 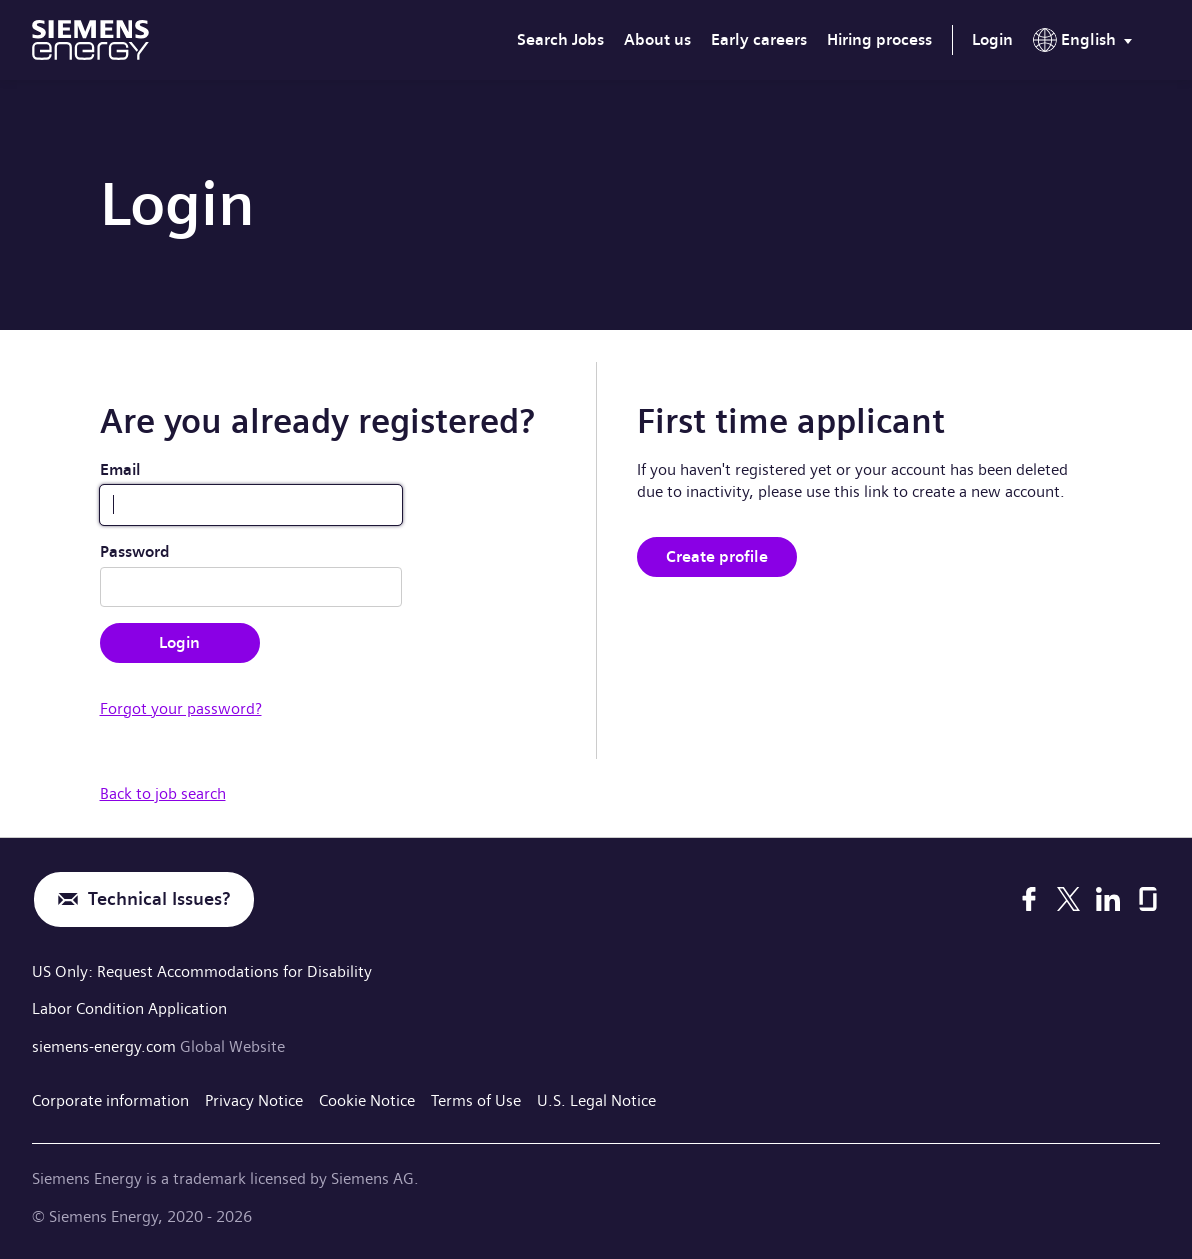 What do you see at coordinates (992, 39) in the screenshot?
I see `Login` at bounding box center [992, 39].